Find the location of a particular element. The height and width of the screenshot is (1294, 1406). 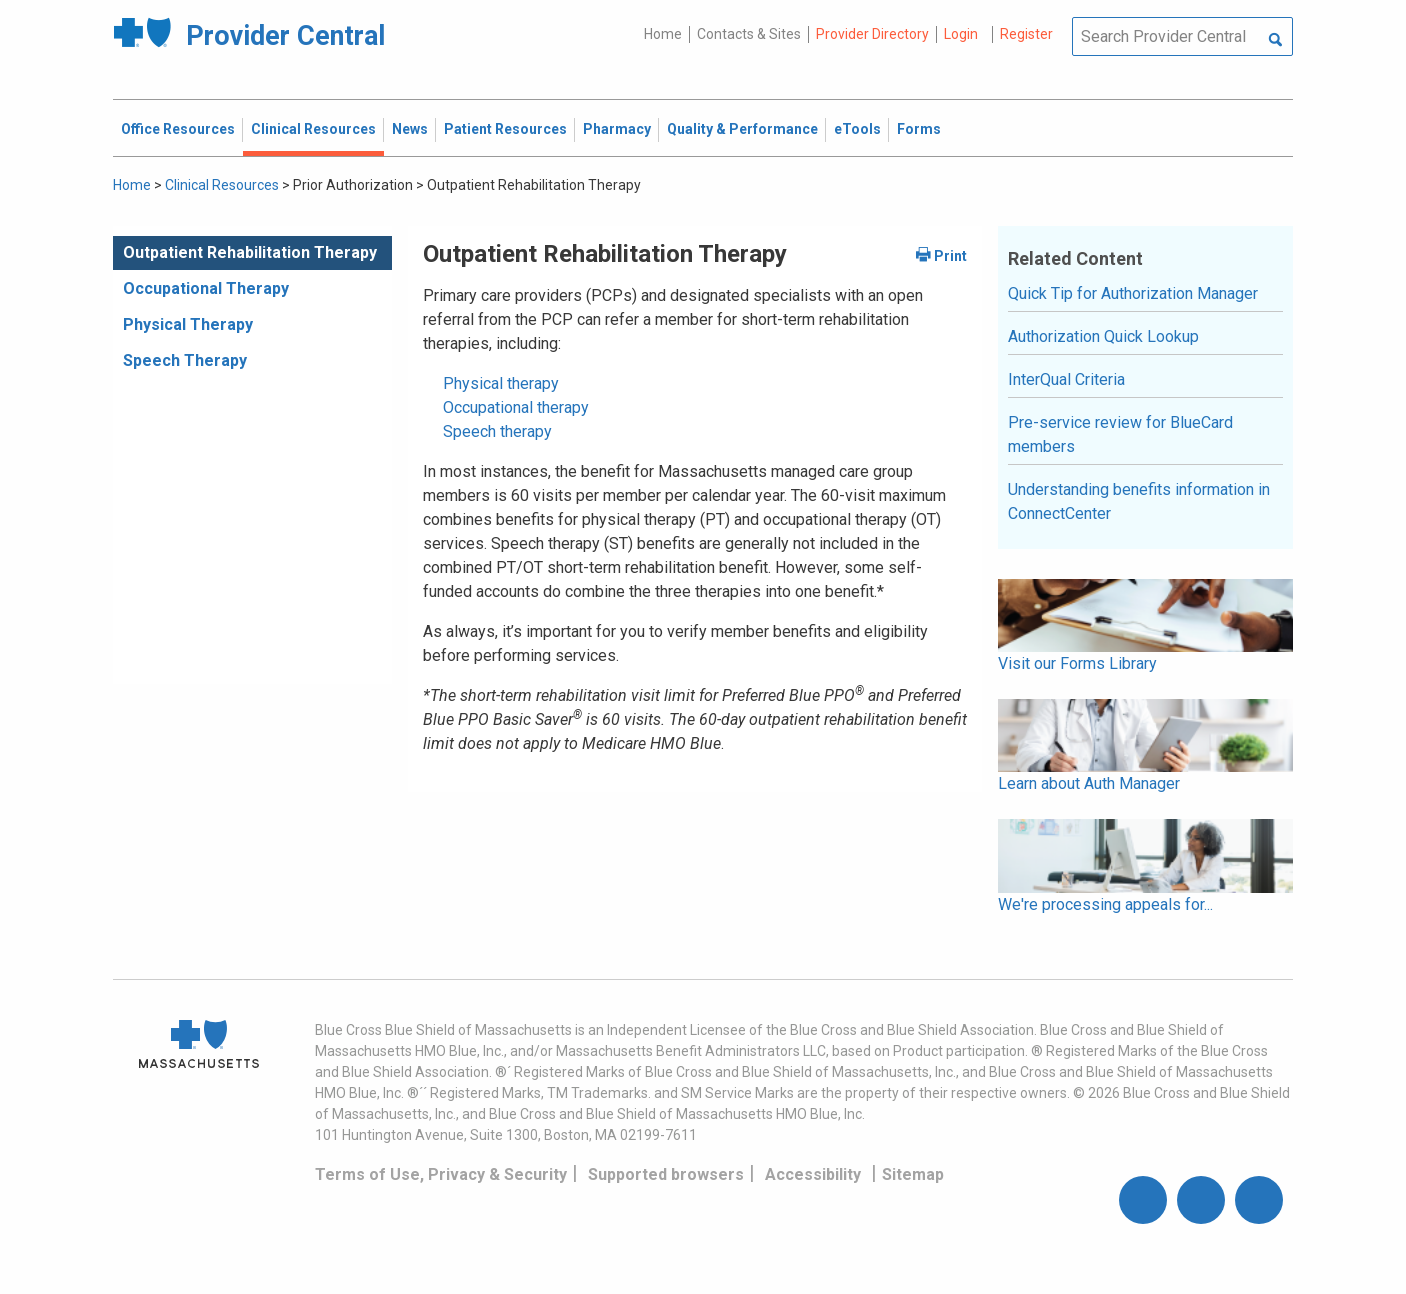

Home is located at coordinates (663, 34).